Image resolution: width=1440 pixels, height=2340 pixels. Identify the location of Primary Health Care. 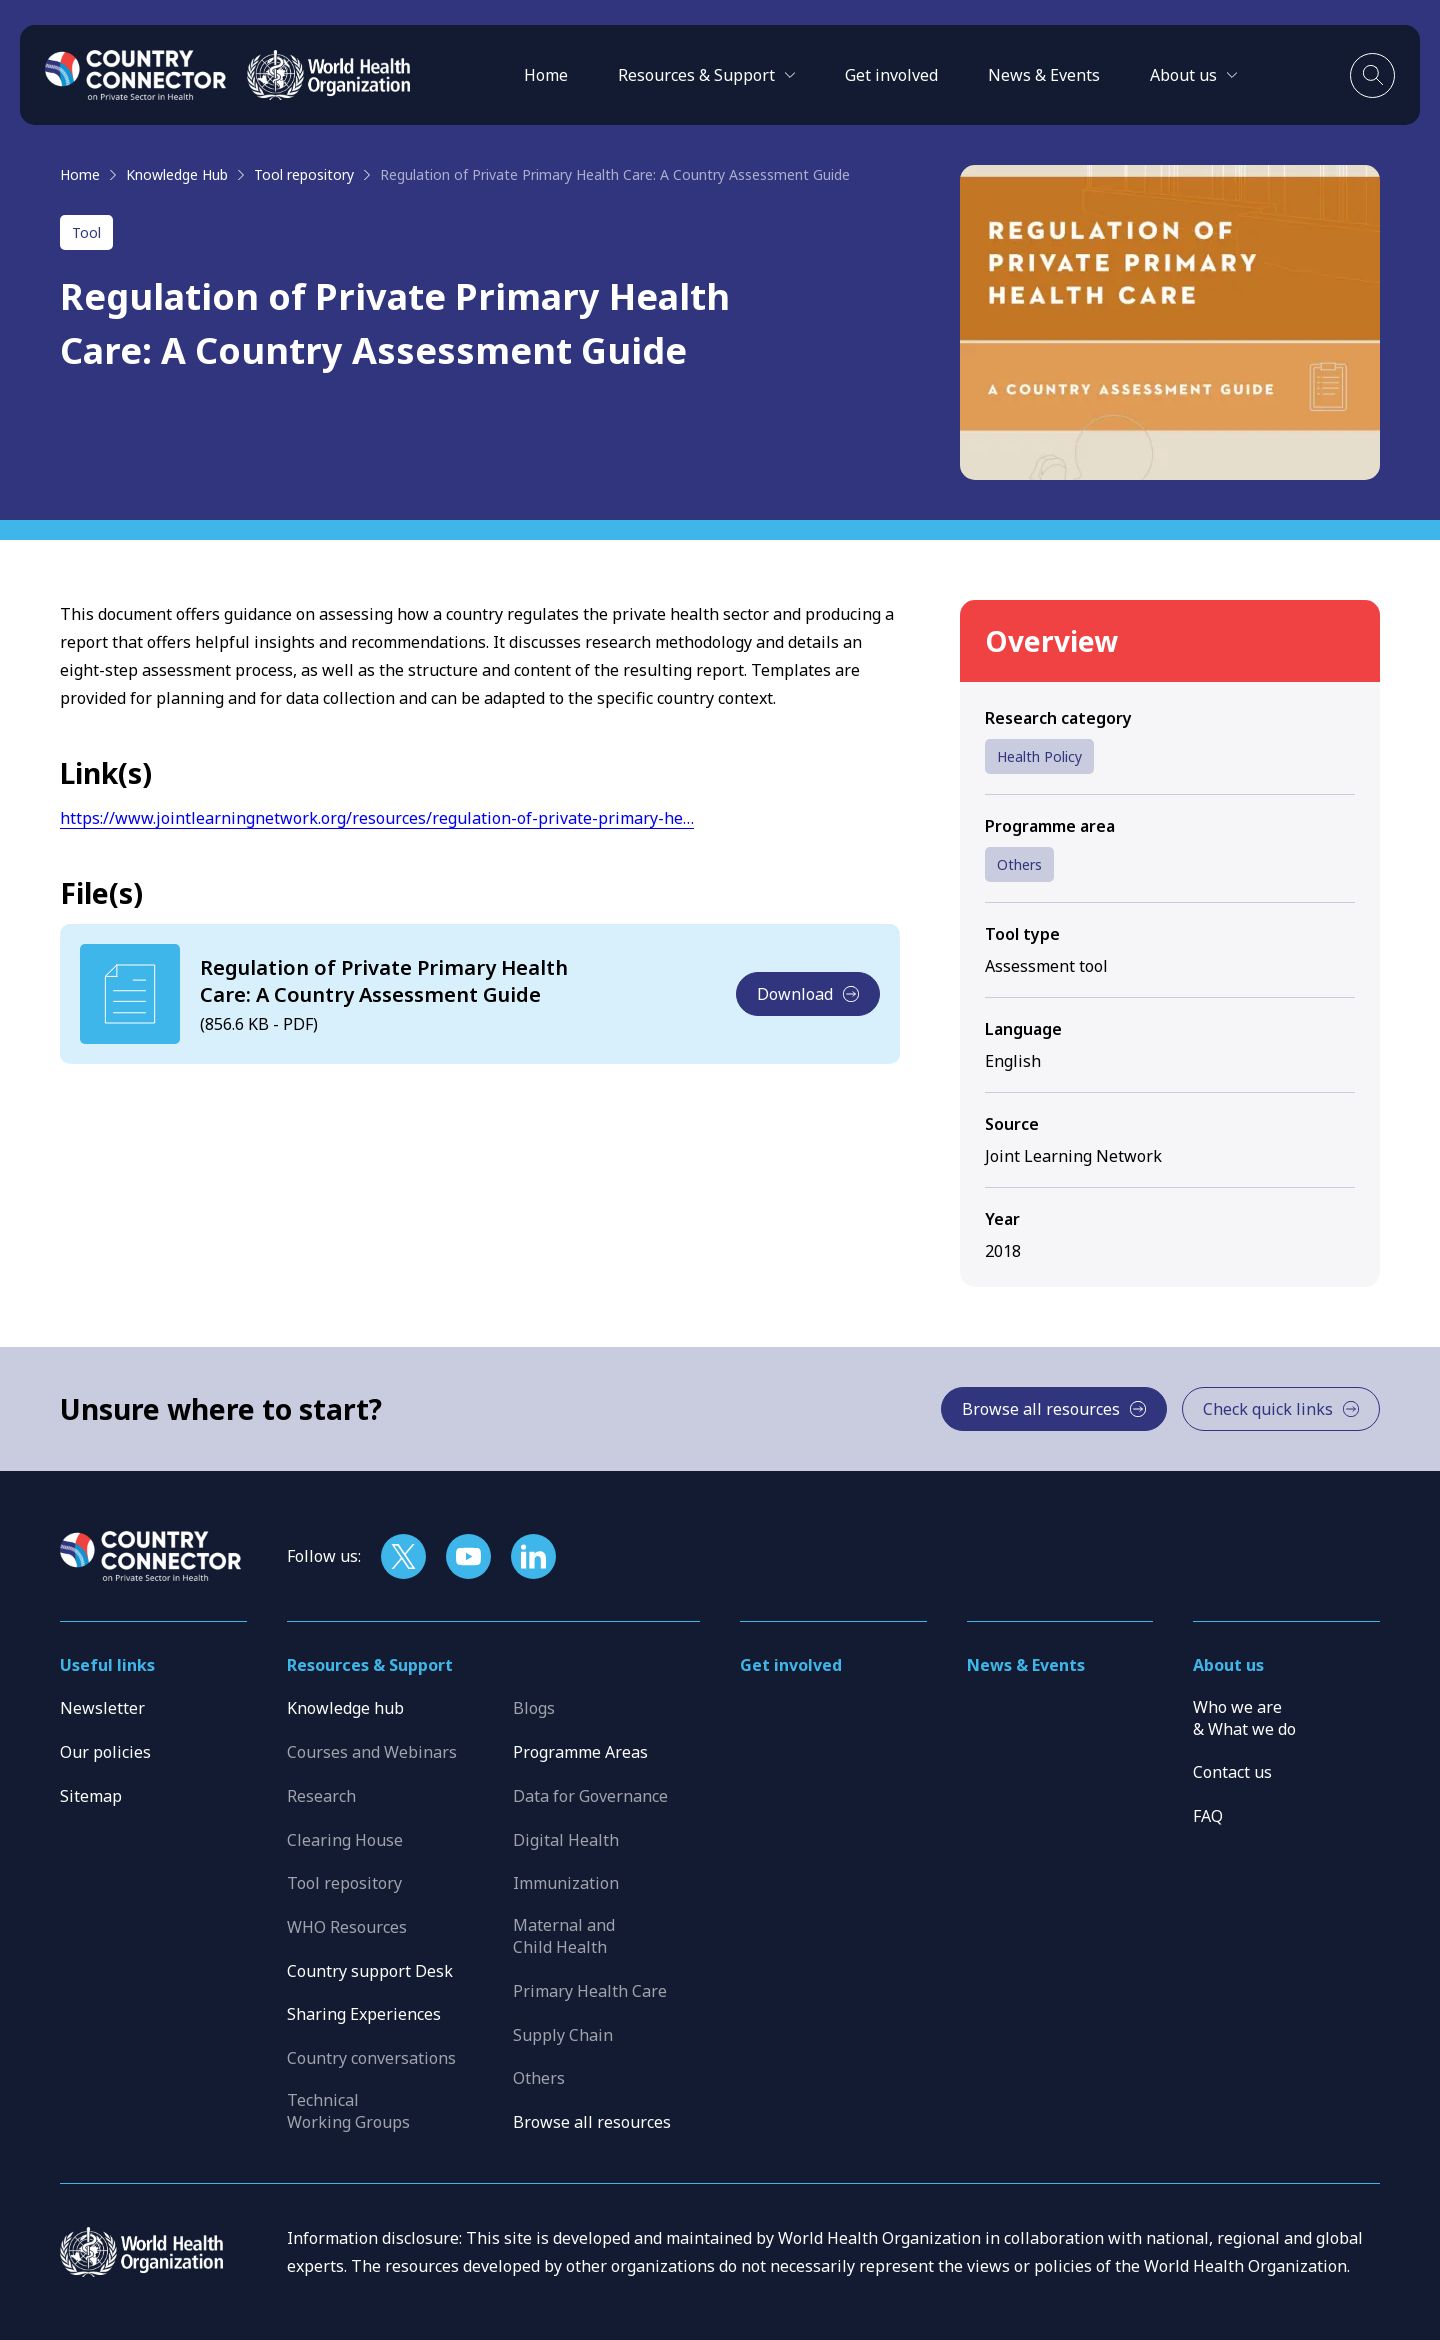
(590, 1991).